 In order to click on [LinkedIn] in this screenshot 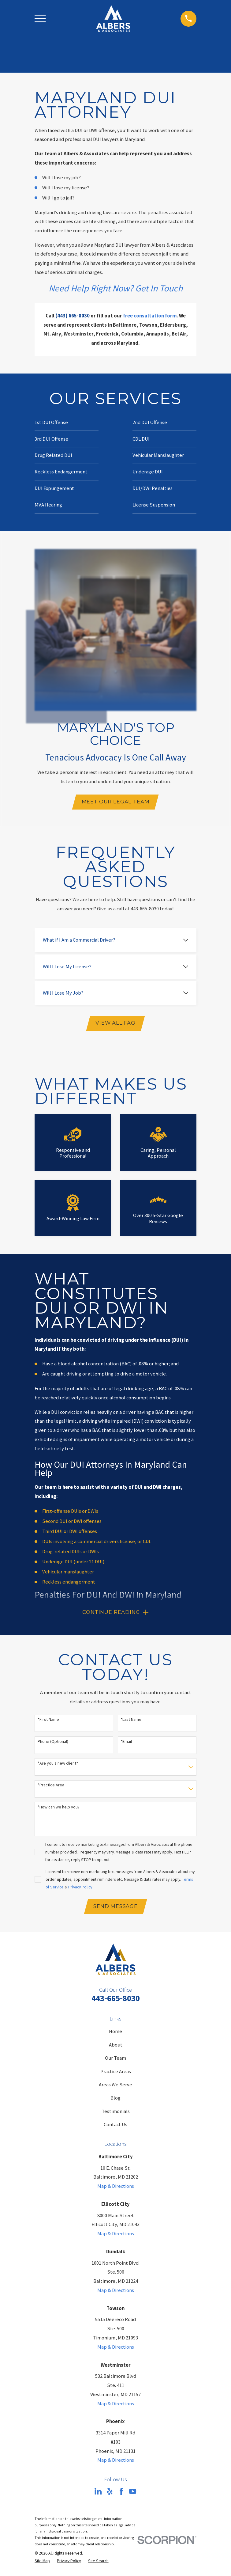, I will do `click(98, 2493)`.